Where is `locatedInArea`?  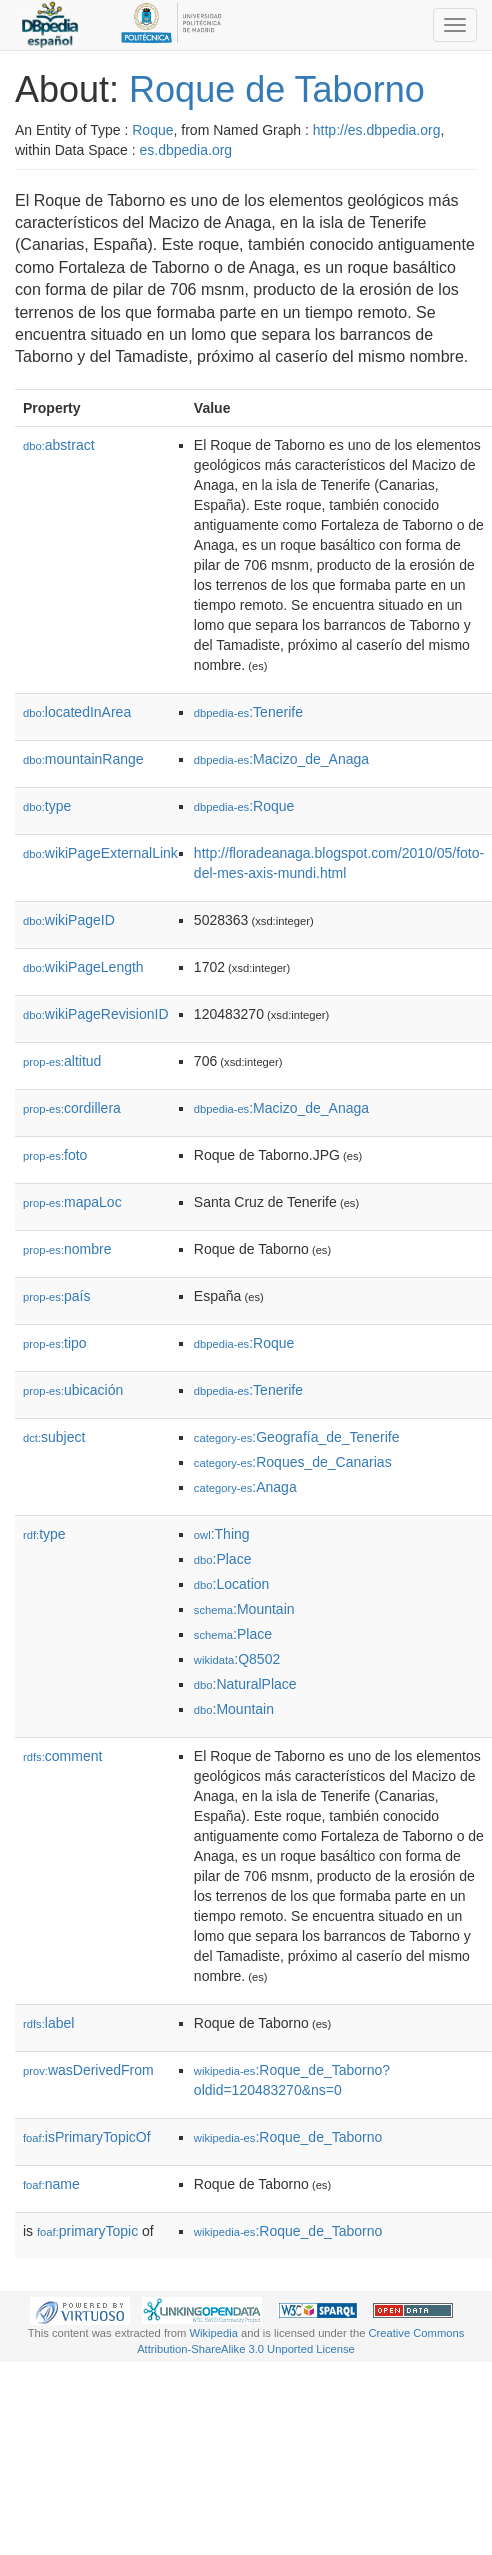 locatedInArea is located at coordinates (77, 712).